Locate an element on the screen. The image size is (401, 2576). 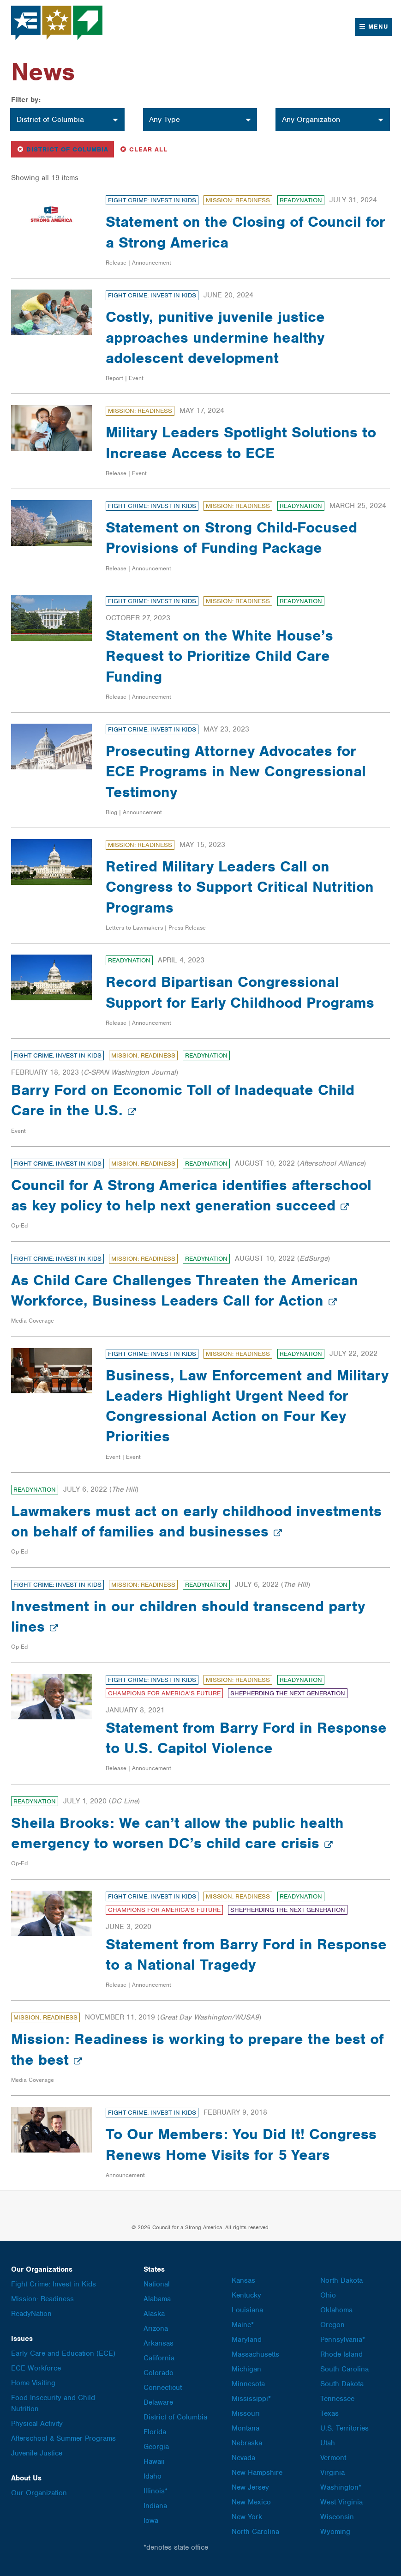
West Virginia is located at coordinates (341, 2502).